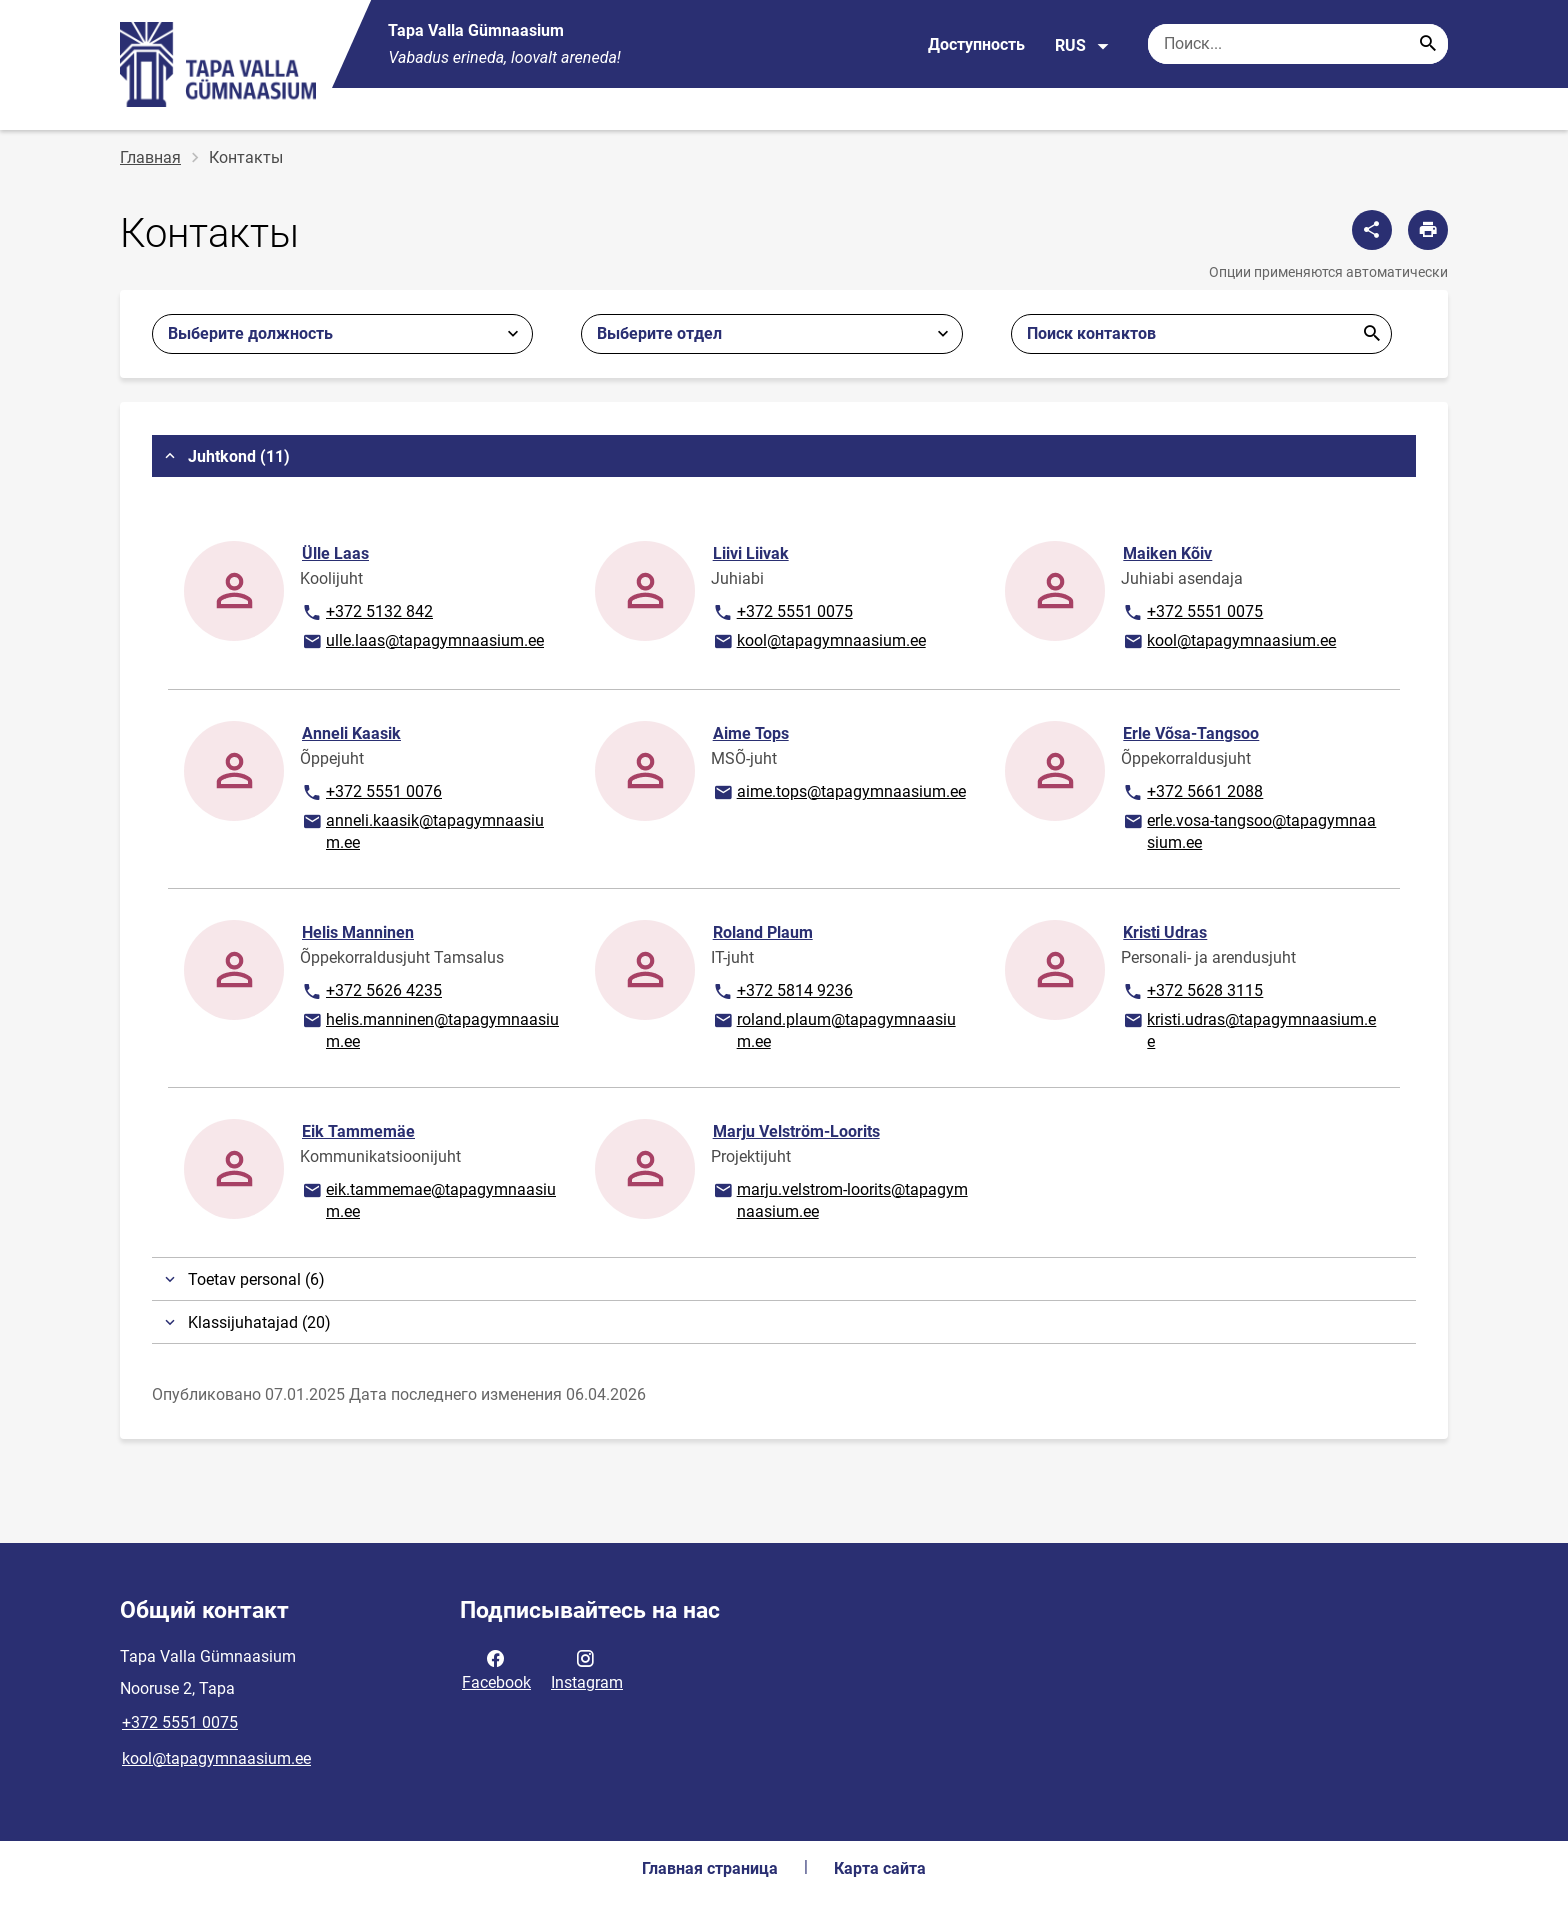 This screenshot has height=1913, width=1568. I want to click on [combobox], so click(771, 334).